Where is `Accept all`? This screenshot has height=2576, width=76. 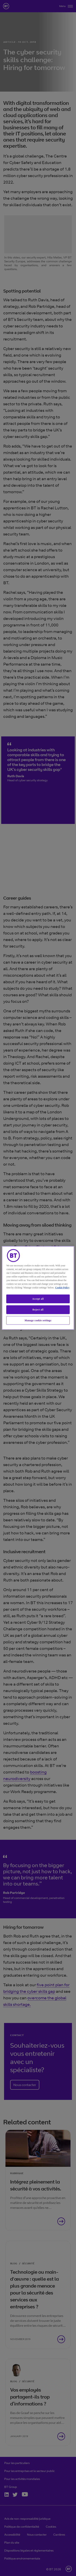
Accept all is located at coordinates (38, 1298).